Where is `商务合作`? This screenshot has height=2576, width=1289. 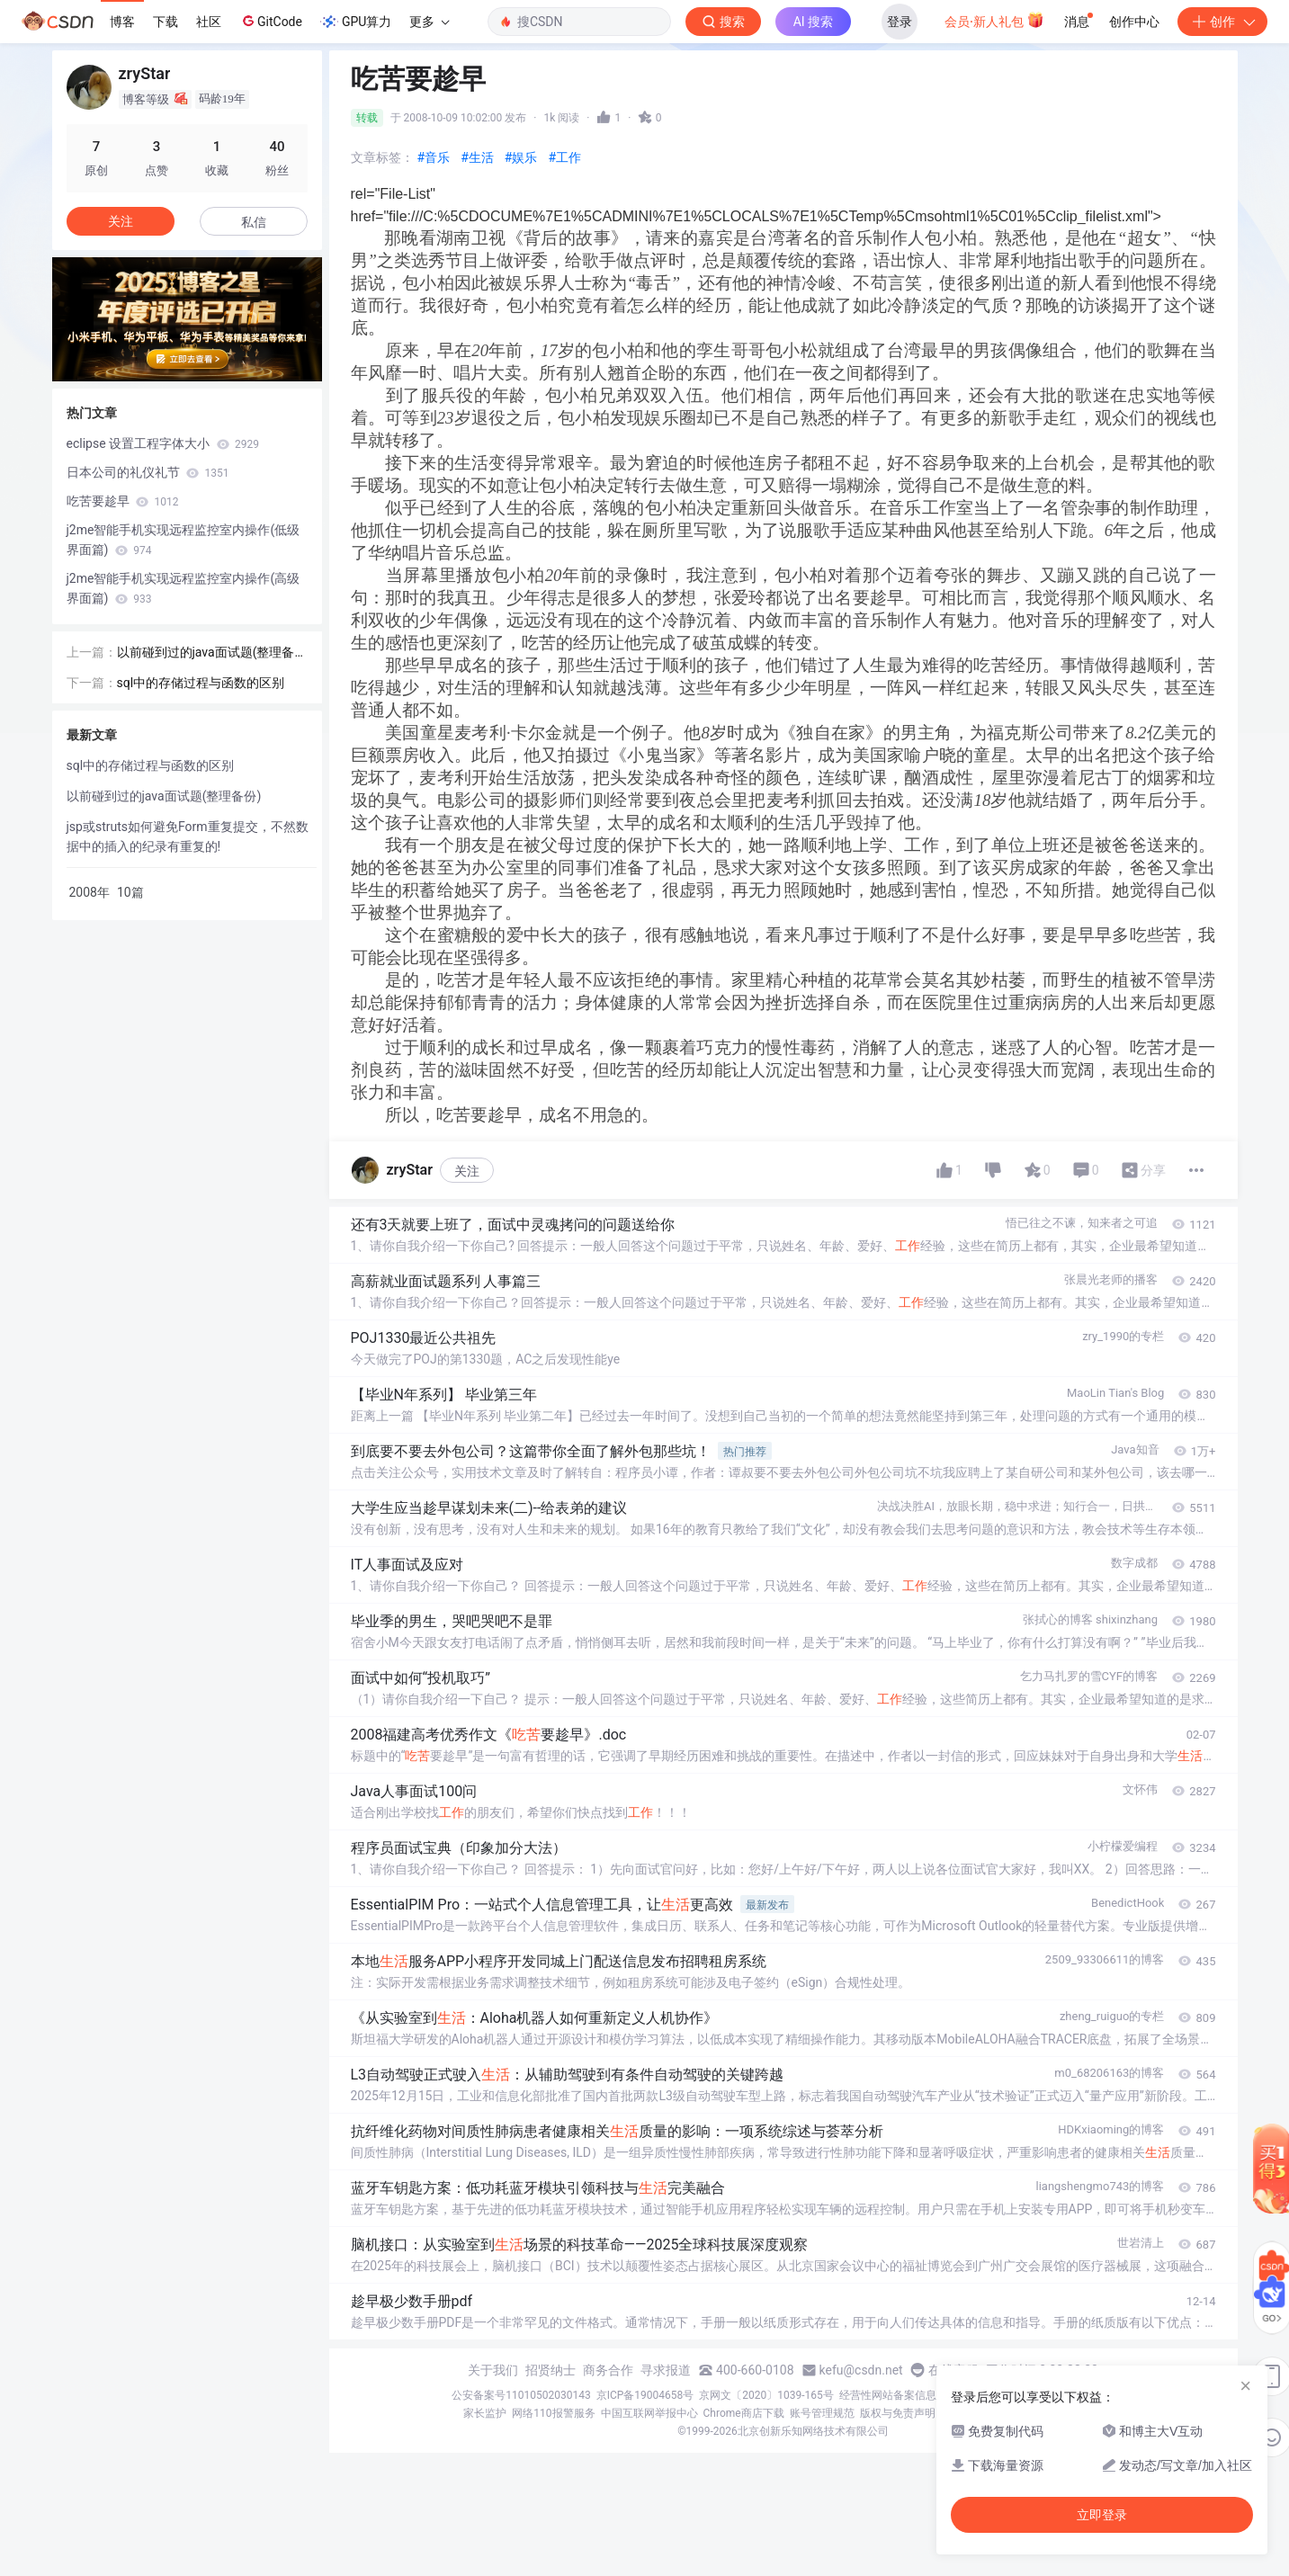
商务合作 is located at coordinates (608, 2370).